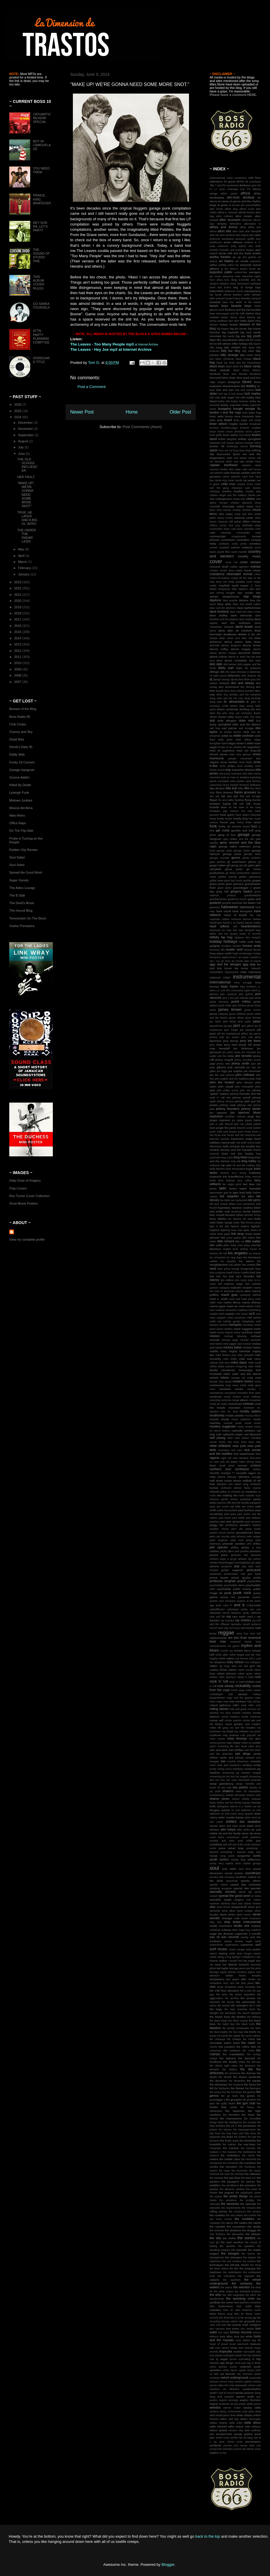 Image resolution: width=270 pixels, height=2576 pixels. I want to click on caravan, so click(214, 469).